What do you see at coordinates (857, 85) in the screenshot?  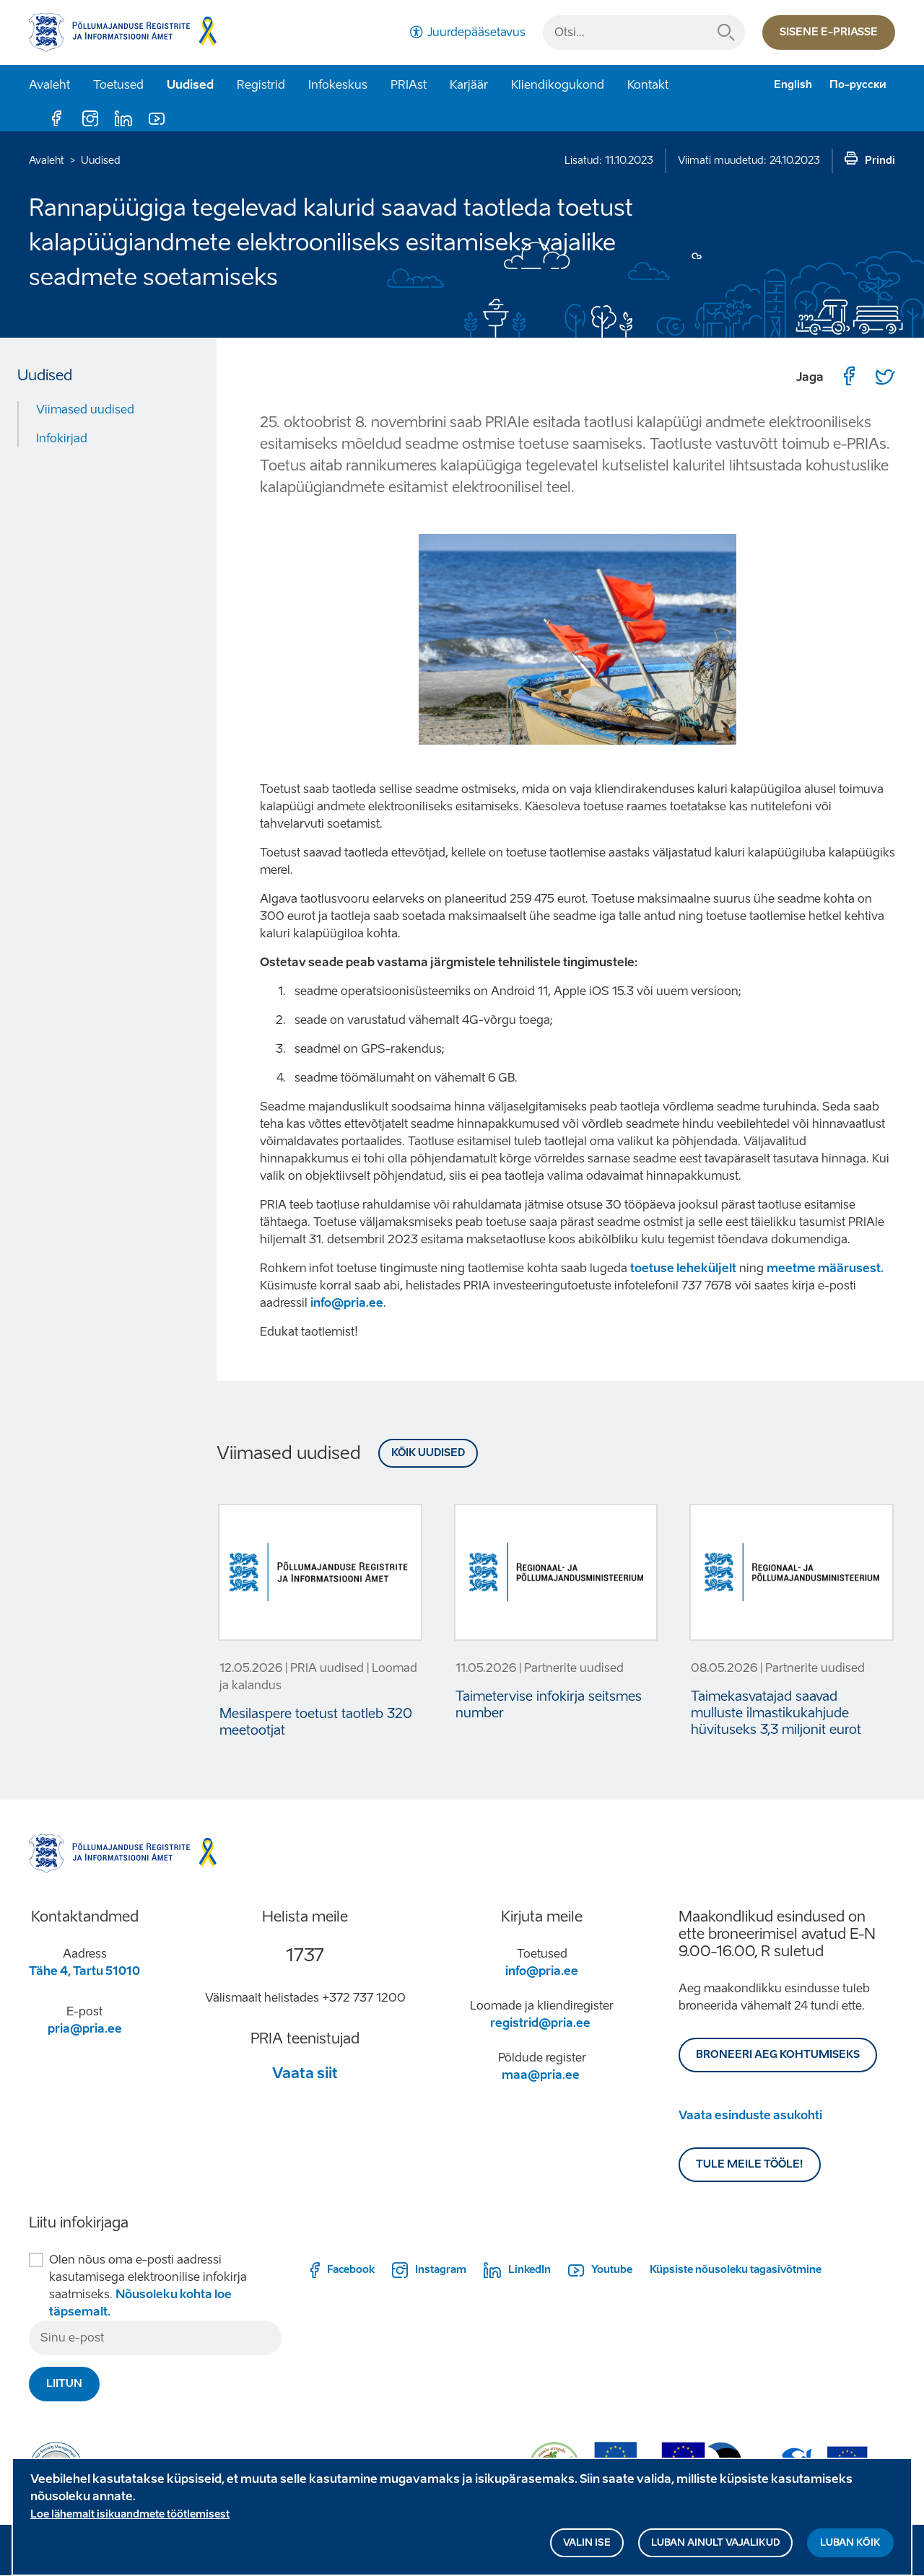 I see `По-русски` at bounding box center [857, 85].